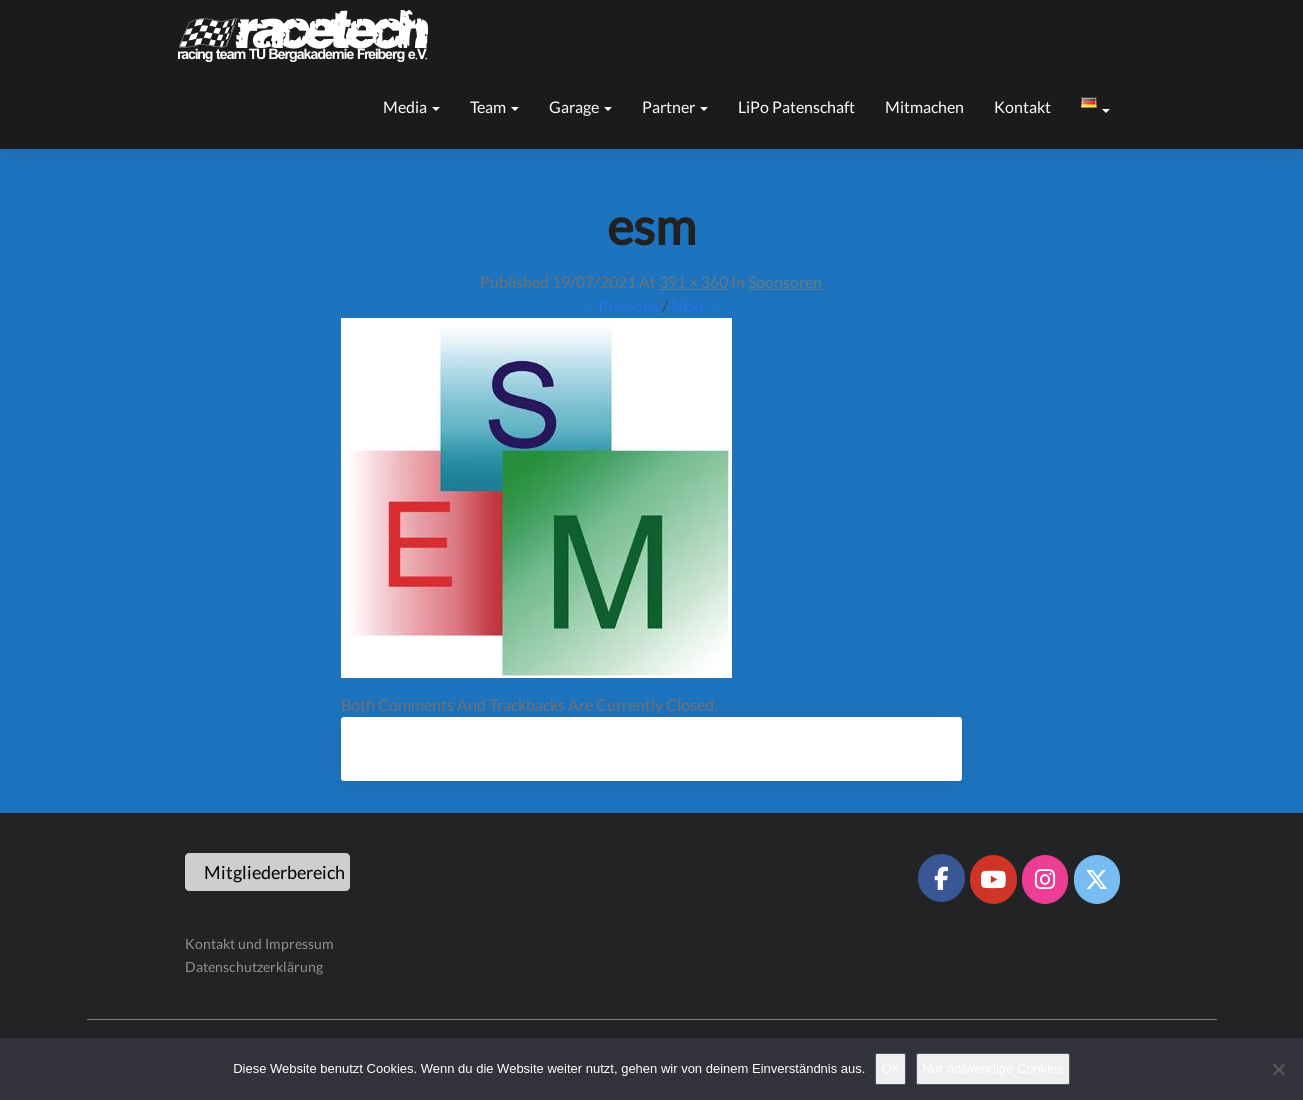 This screenshot has height=1100, width=1303. Describe the element at coordinates (890, 1068) in the screenshot. I see `OK` at that location.